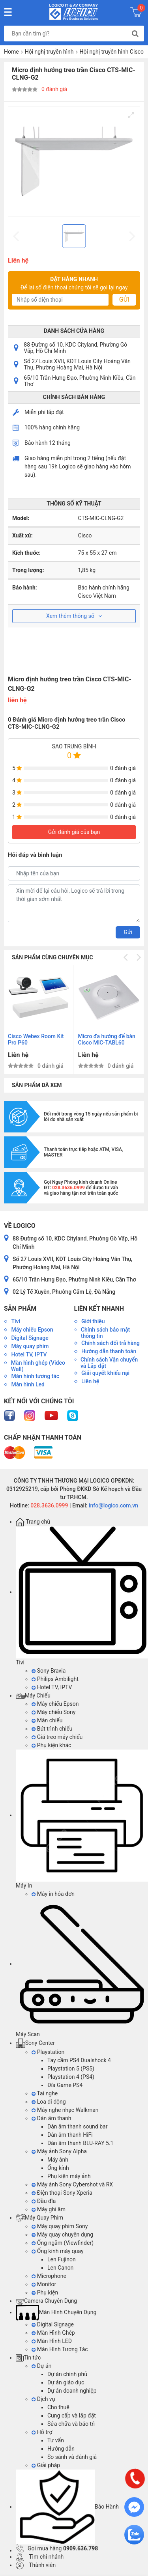  What do you see at coordinates (41, 2366) in the screenshot?
I see `Dự án` at bounding box center [41, 2366].